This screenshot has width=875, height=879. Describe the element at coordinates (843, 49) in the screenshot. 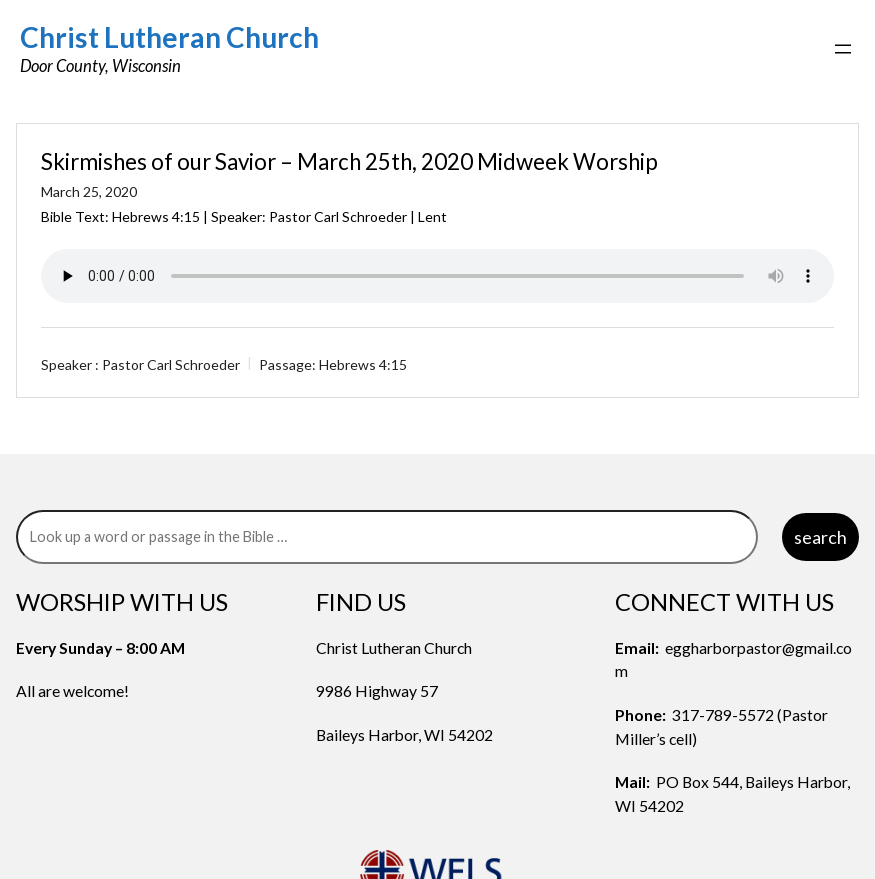

I see `[Open menu]` at that location.